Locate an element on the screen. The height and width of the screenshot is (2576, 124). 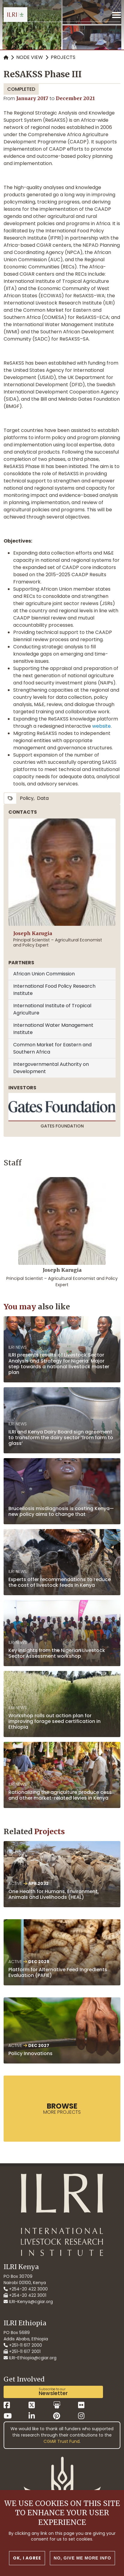
CGIAR Trust Fund is located at coordinates (62, 2441).